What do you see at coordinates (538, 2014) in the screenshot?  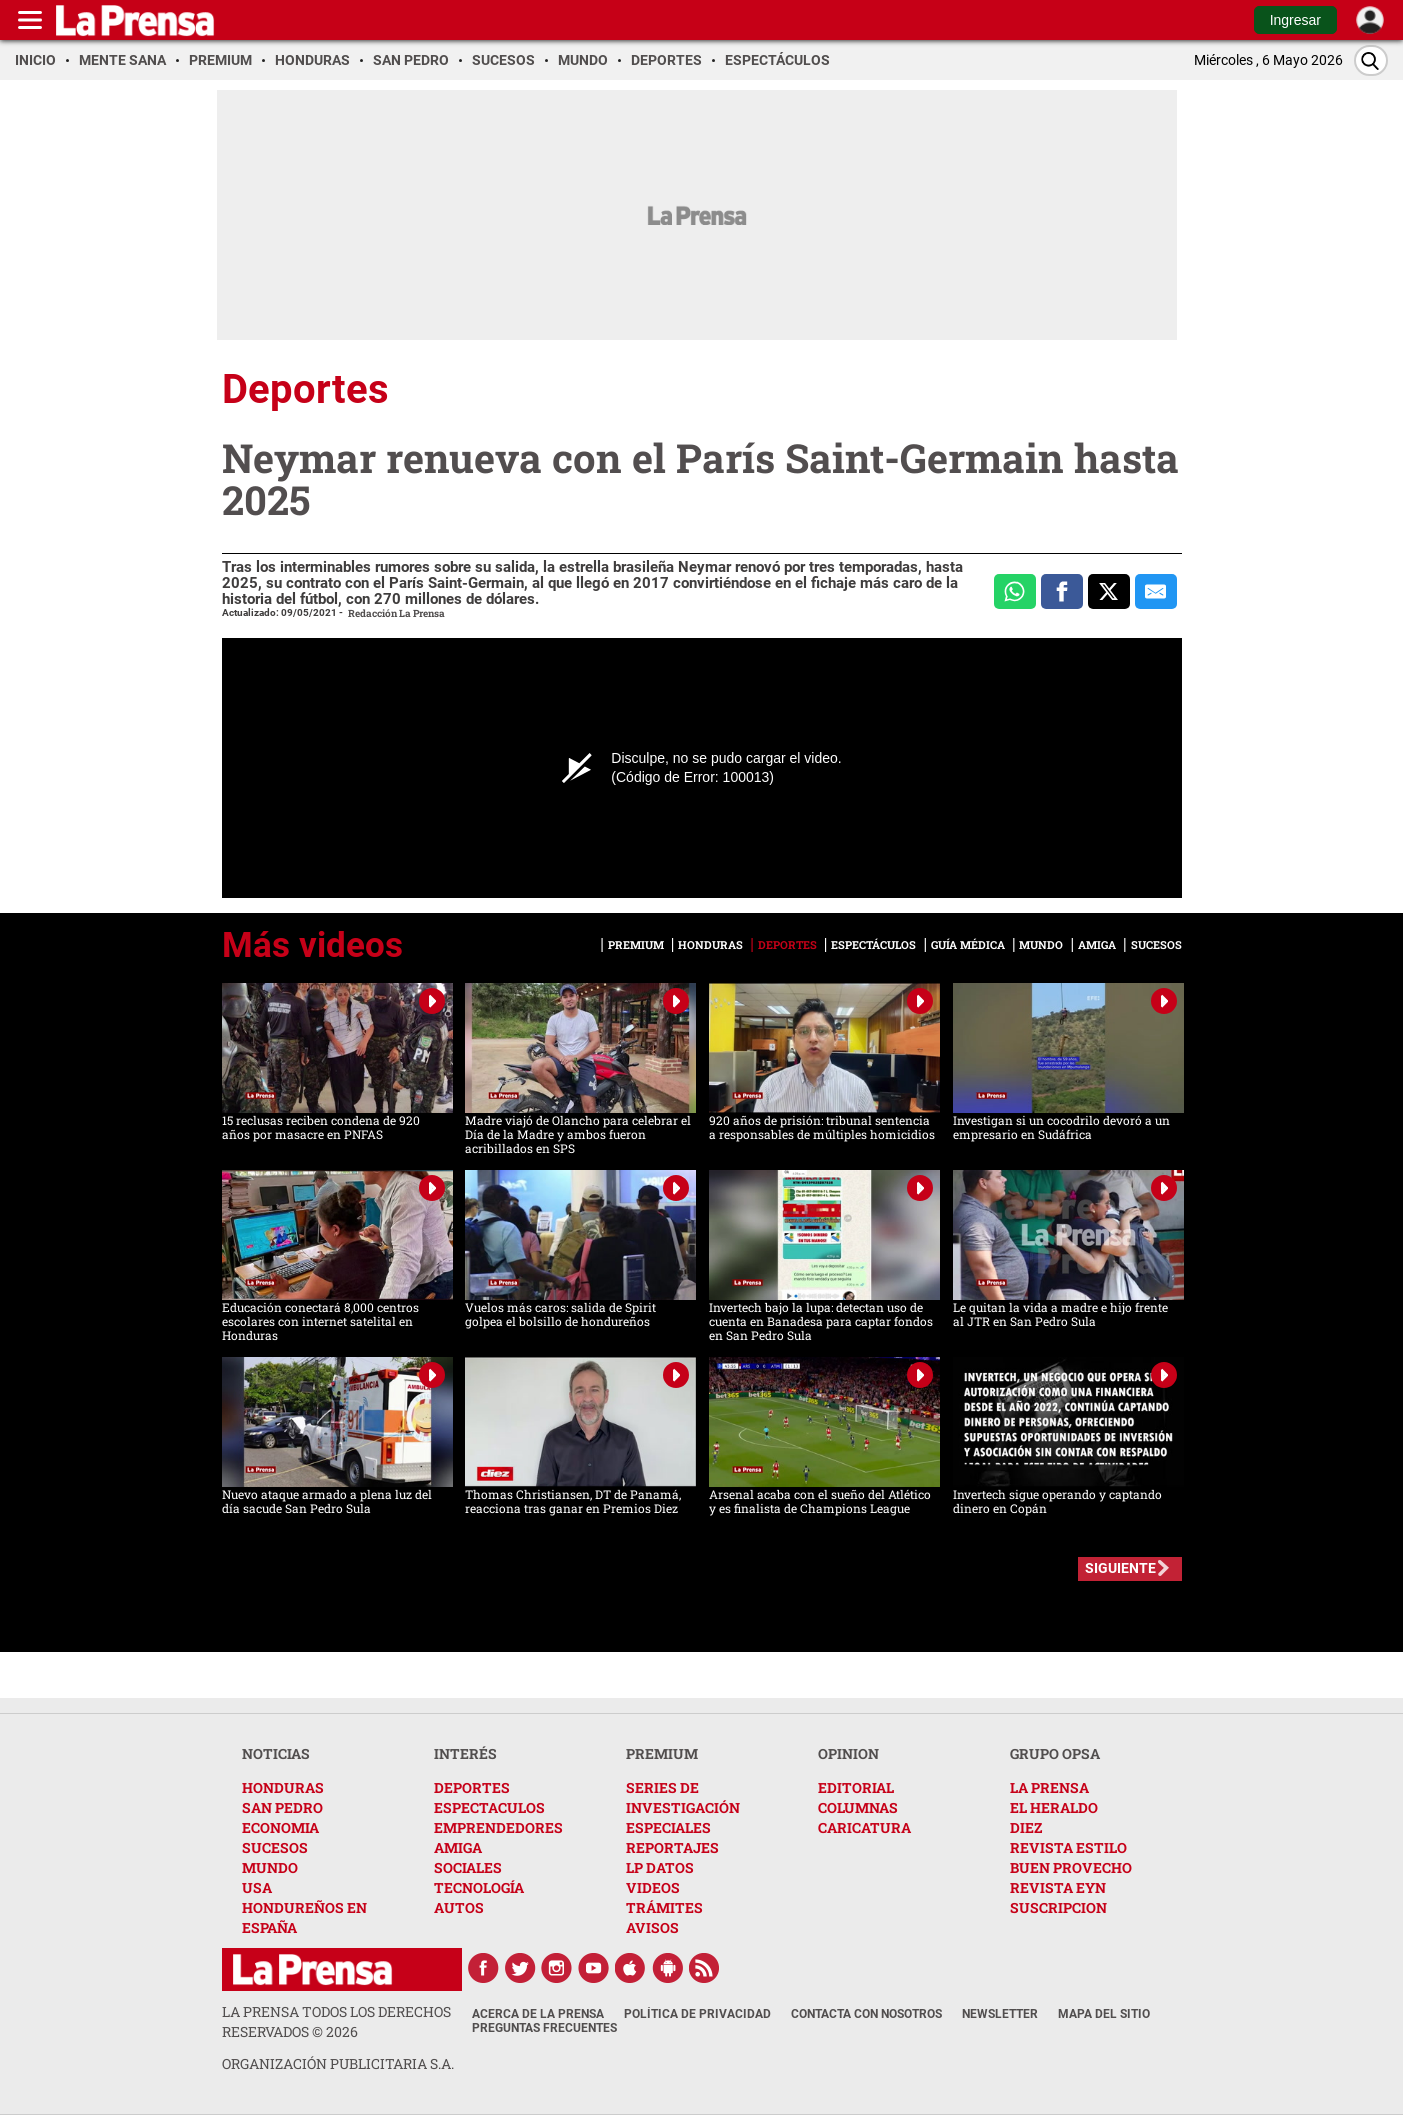 I see `Acerca de La Prensa` at bounding box center [538, 2014].